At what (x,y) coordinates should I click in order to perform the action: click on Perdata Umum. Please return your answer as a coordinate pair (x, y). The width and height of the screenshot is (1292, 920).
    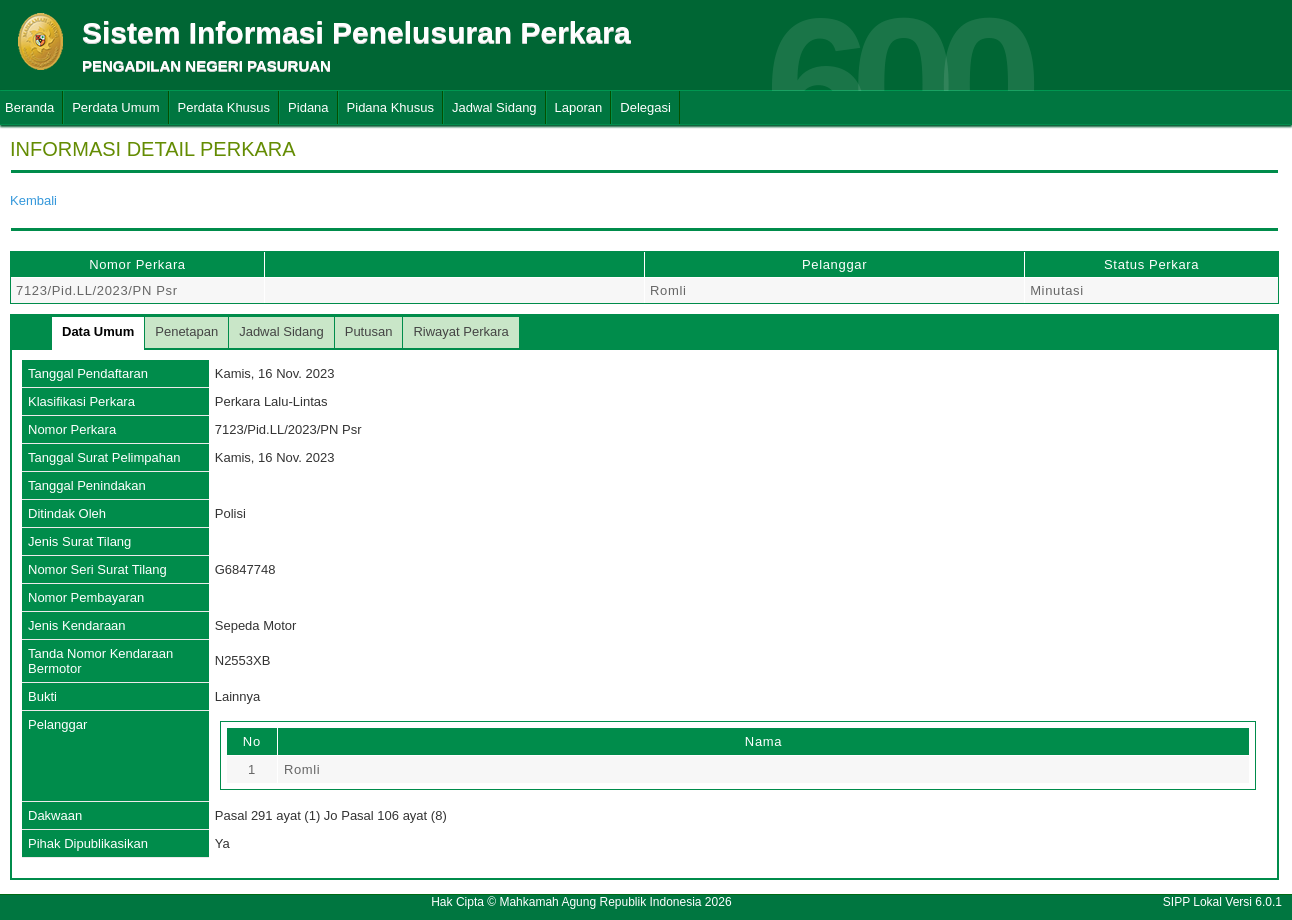
    Looking at the image, I should click on (115, 107).